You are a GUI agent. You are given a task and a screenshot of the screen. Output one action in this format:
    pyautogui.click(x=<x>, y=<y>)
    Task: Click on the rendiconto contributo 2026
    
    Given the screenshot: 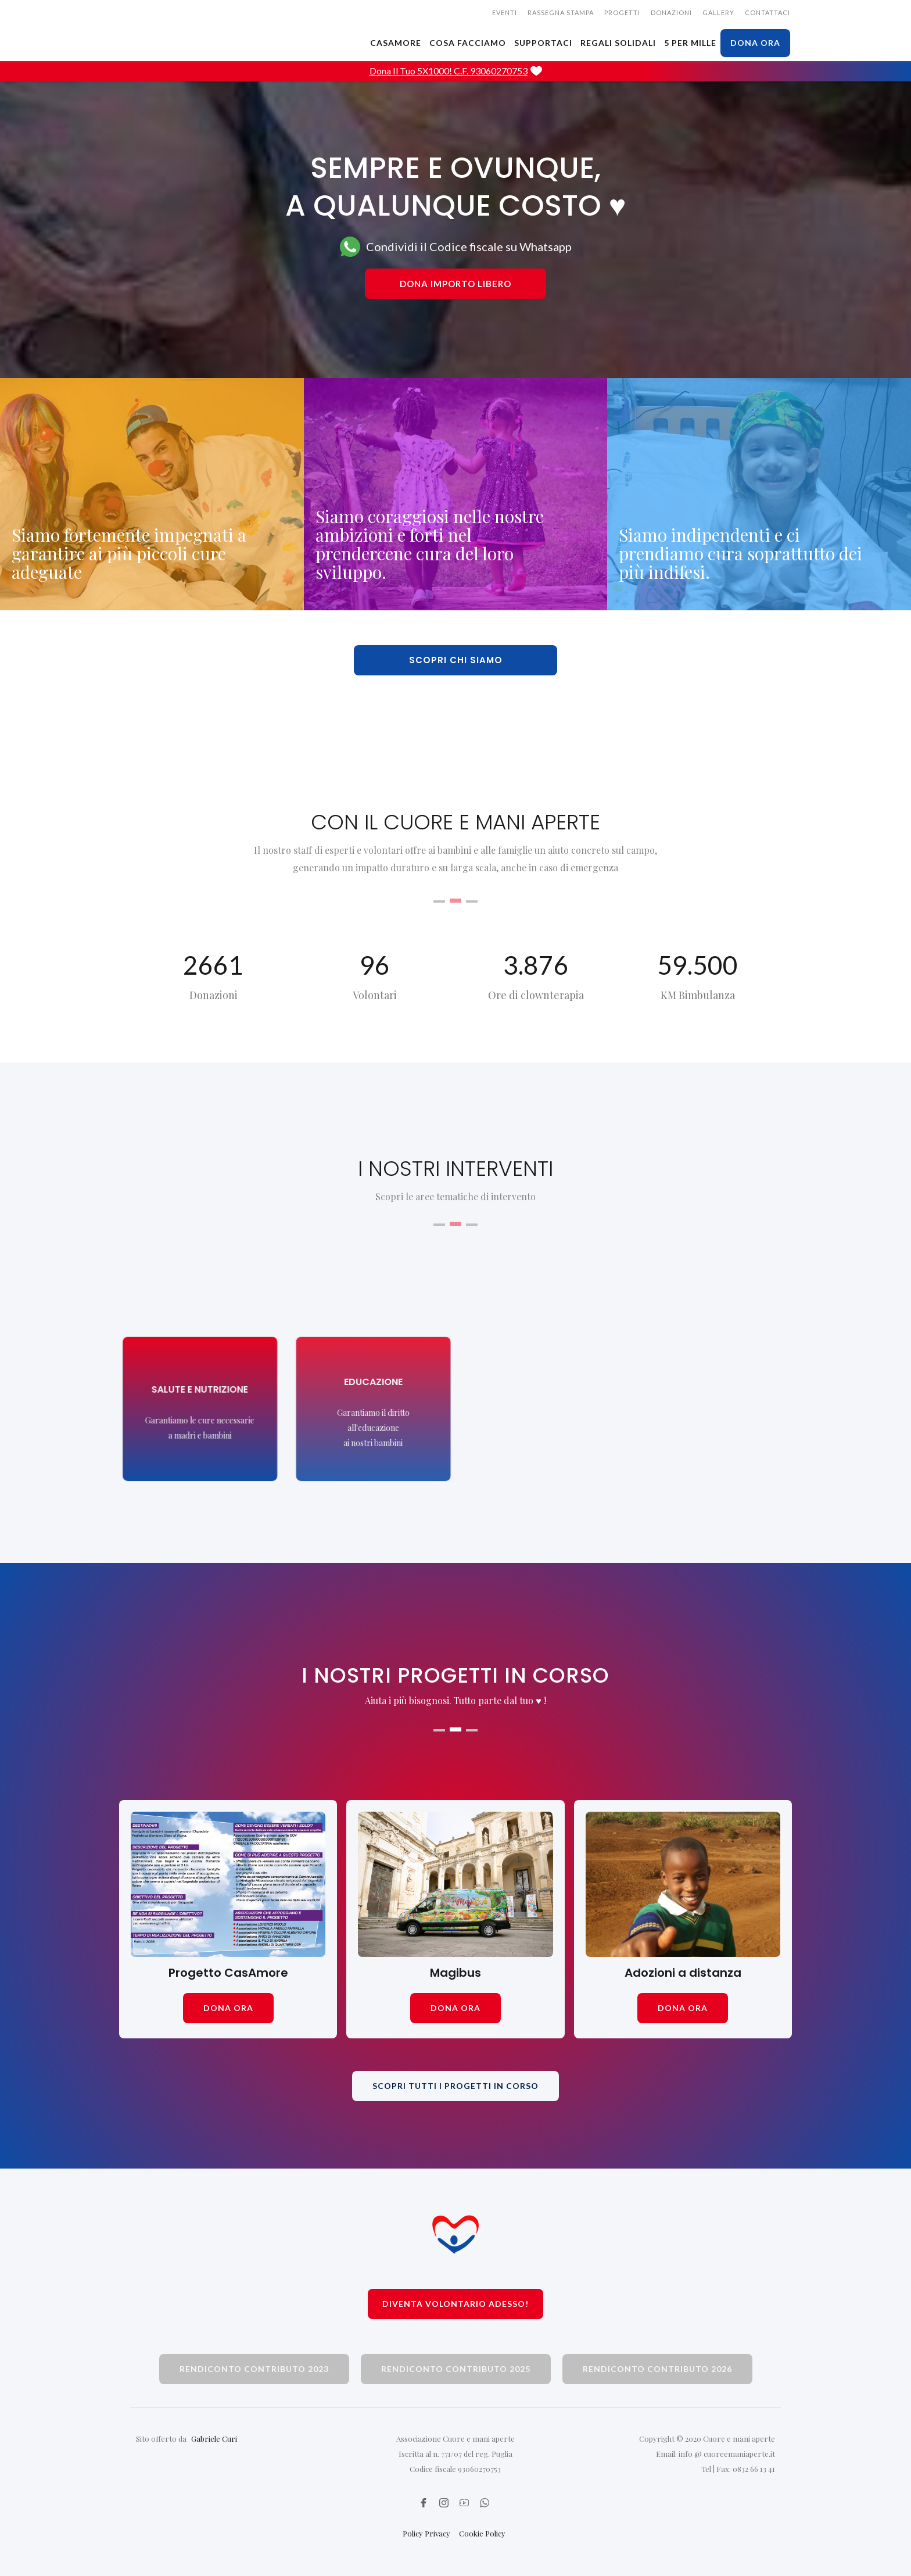 What is the action you would take?
    pyautogui.click(x=657, y=2369)
    